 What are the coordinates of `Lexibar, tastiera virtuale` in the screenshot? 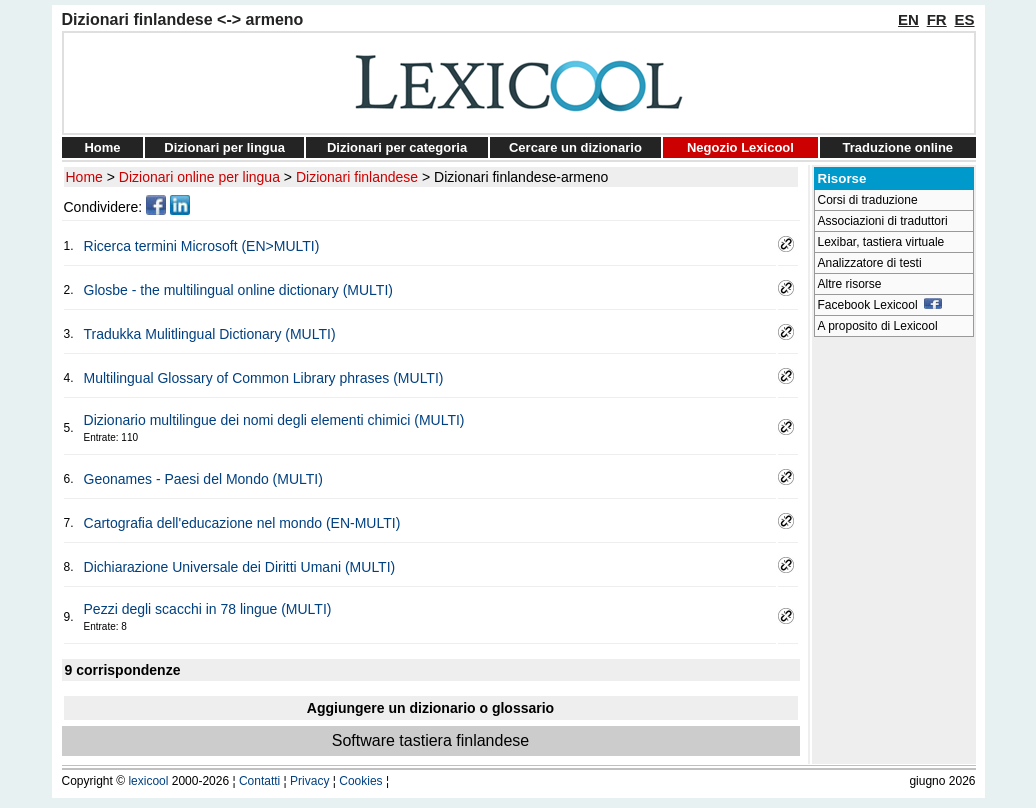 It's located at (881, 242).